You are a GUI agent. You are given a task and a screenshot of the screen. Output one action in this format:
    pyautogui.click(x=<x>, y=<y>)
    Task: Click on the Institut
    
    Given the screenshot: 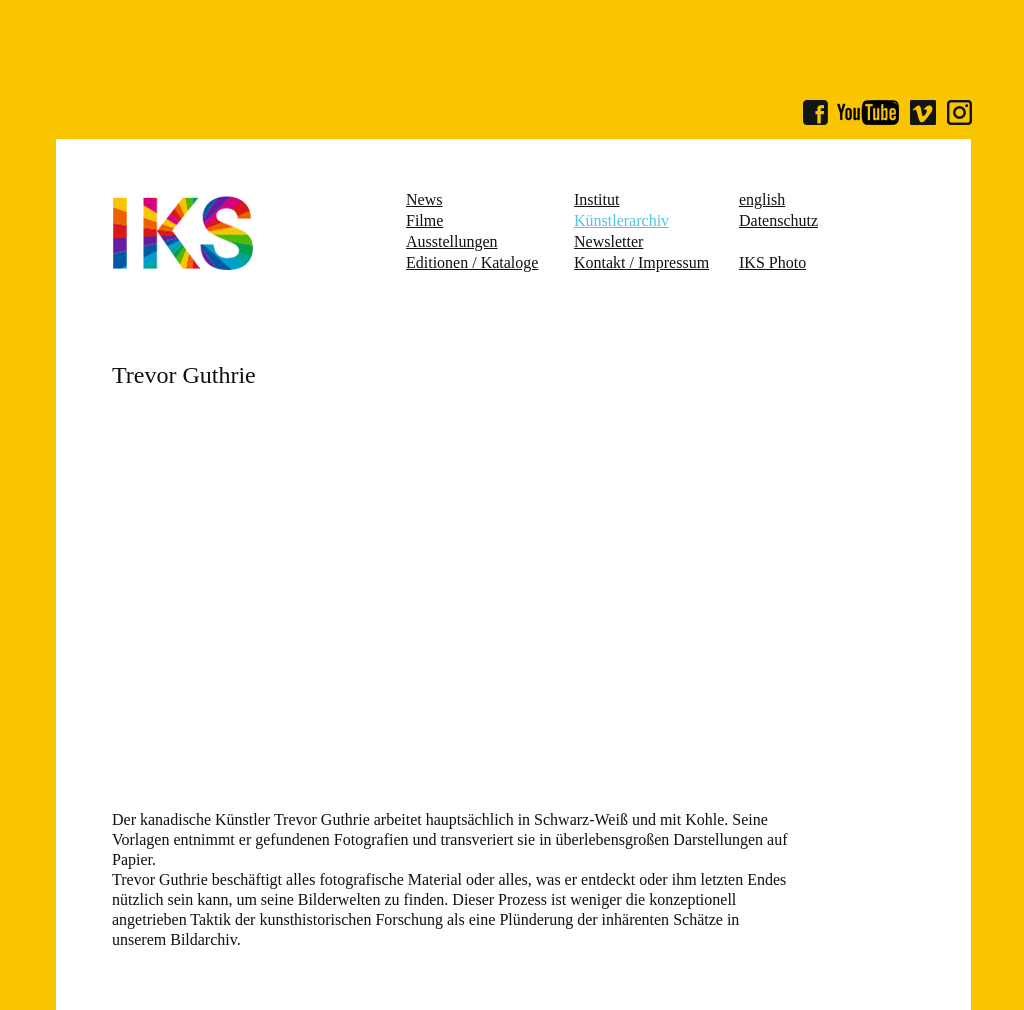 What is the action you would take?
    pyautogui.click(x=596, y=199)
    